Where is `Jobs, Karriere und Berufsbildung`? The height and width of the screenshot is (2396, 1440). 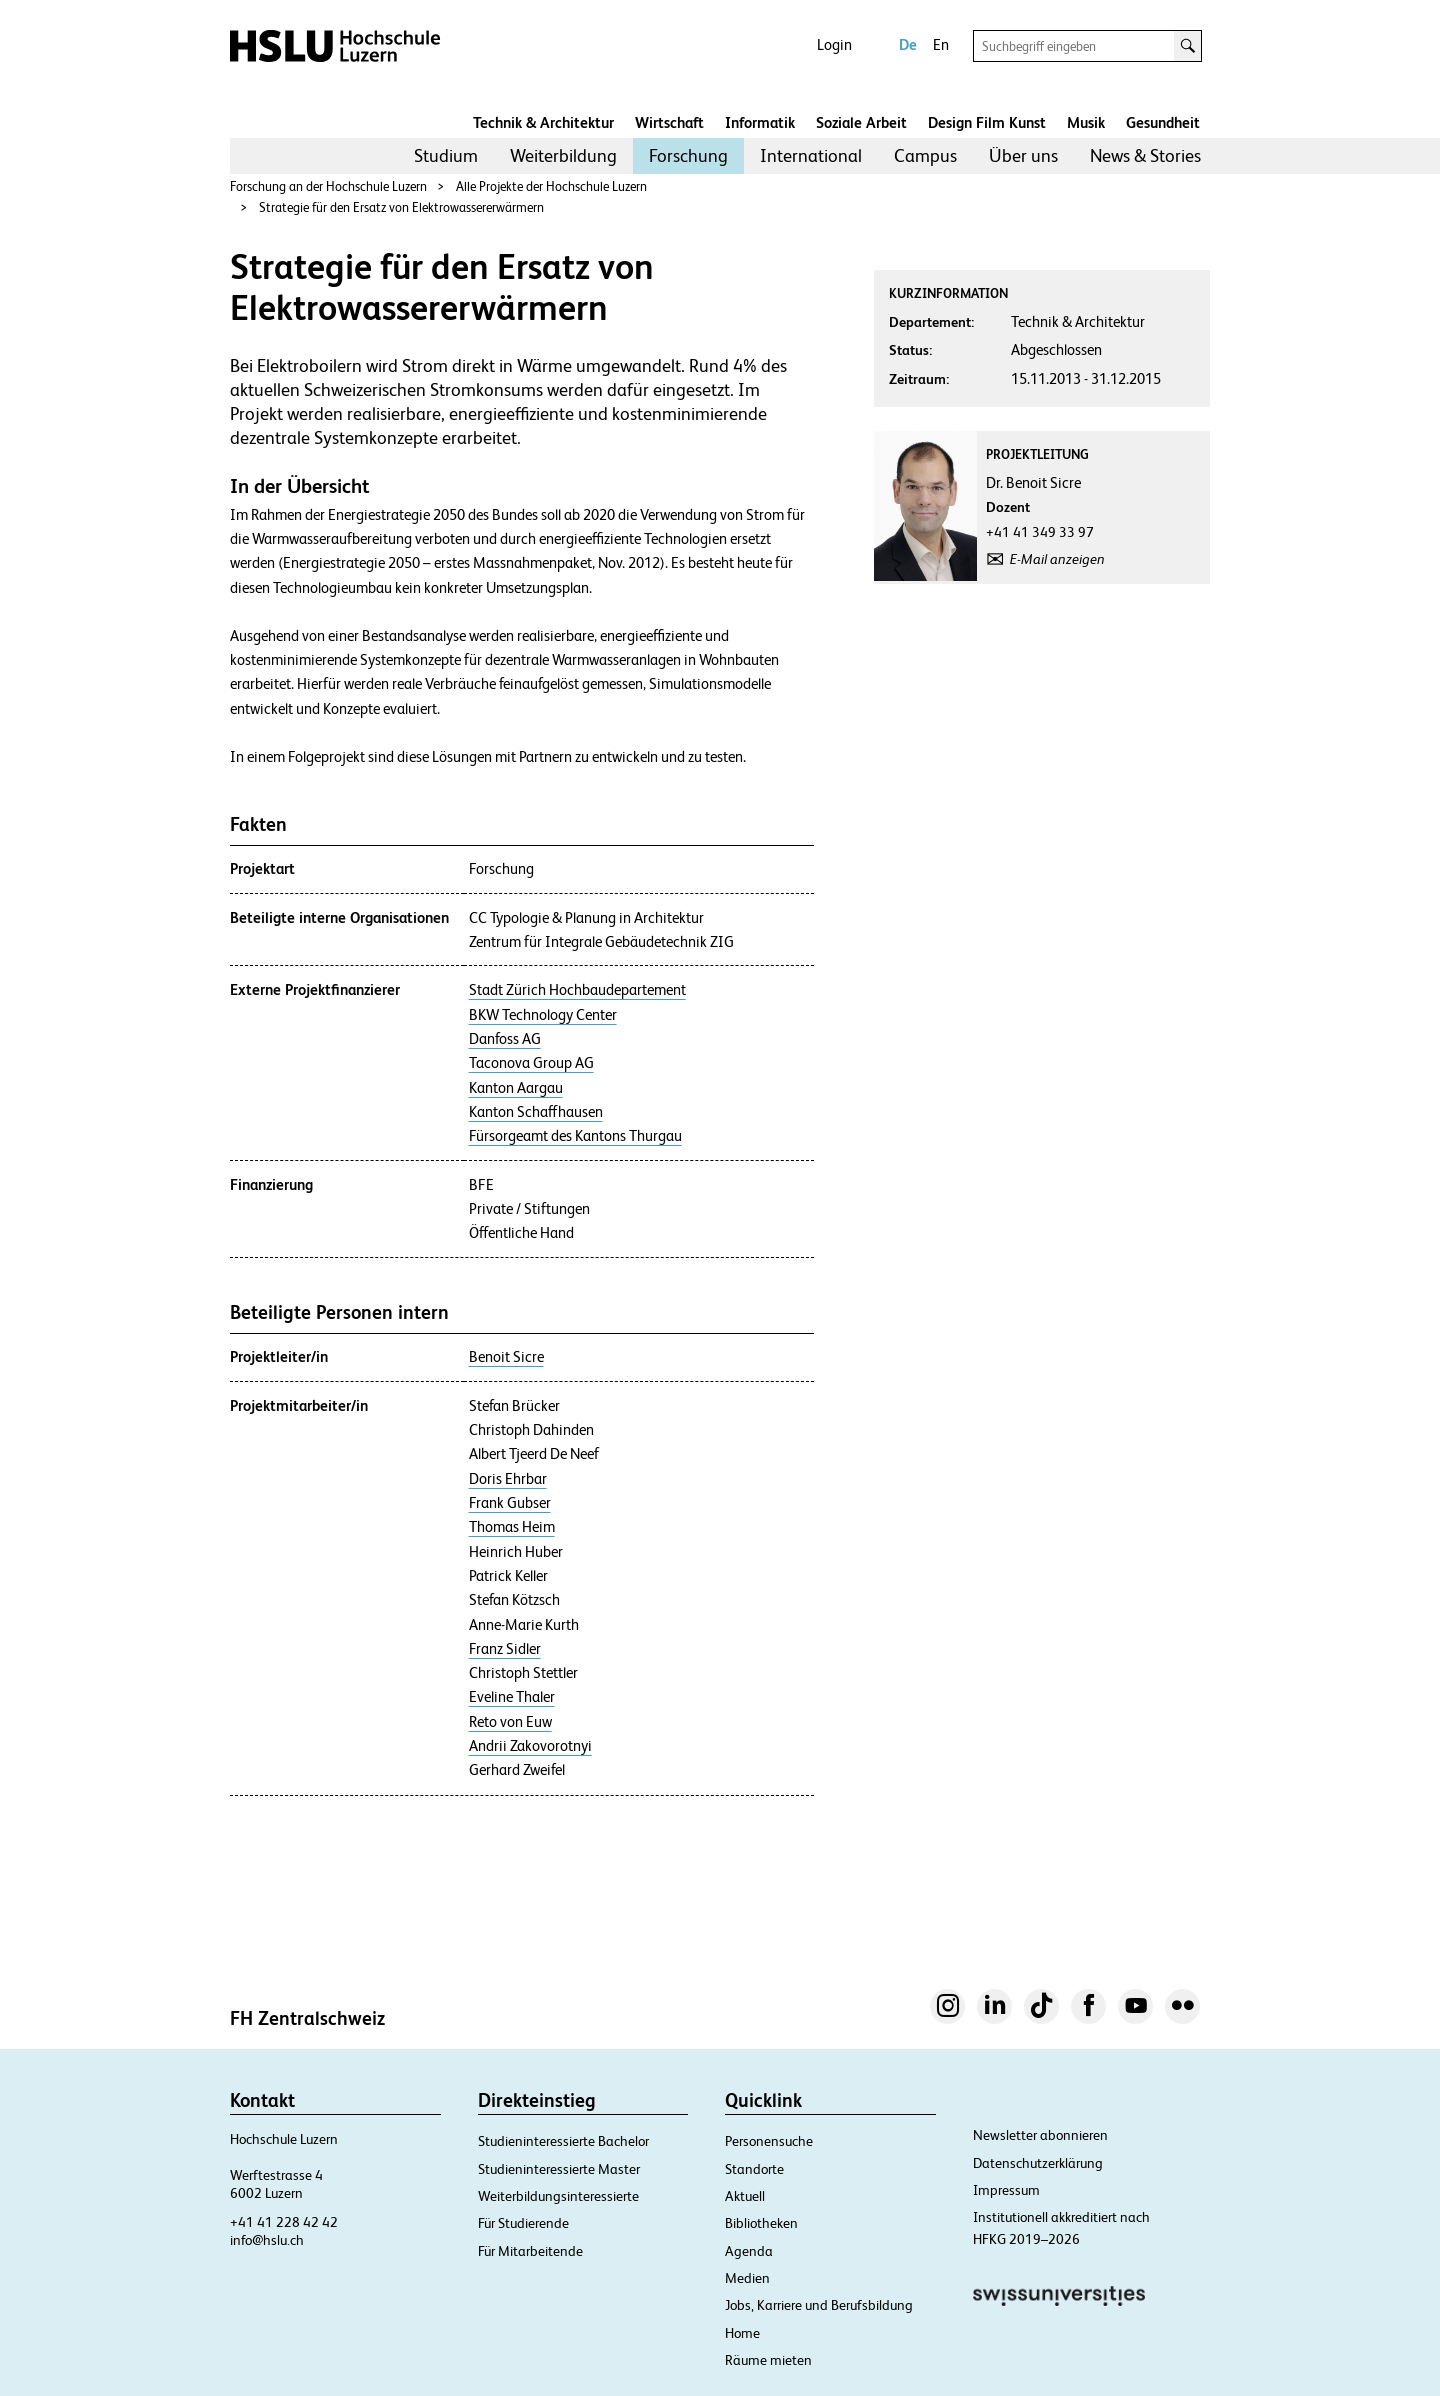 Jobs, Karriere und Berufsbildung is located at coordinates (819, 2305).